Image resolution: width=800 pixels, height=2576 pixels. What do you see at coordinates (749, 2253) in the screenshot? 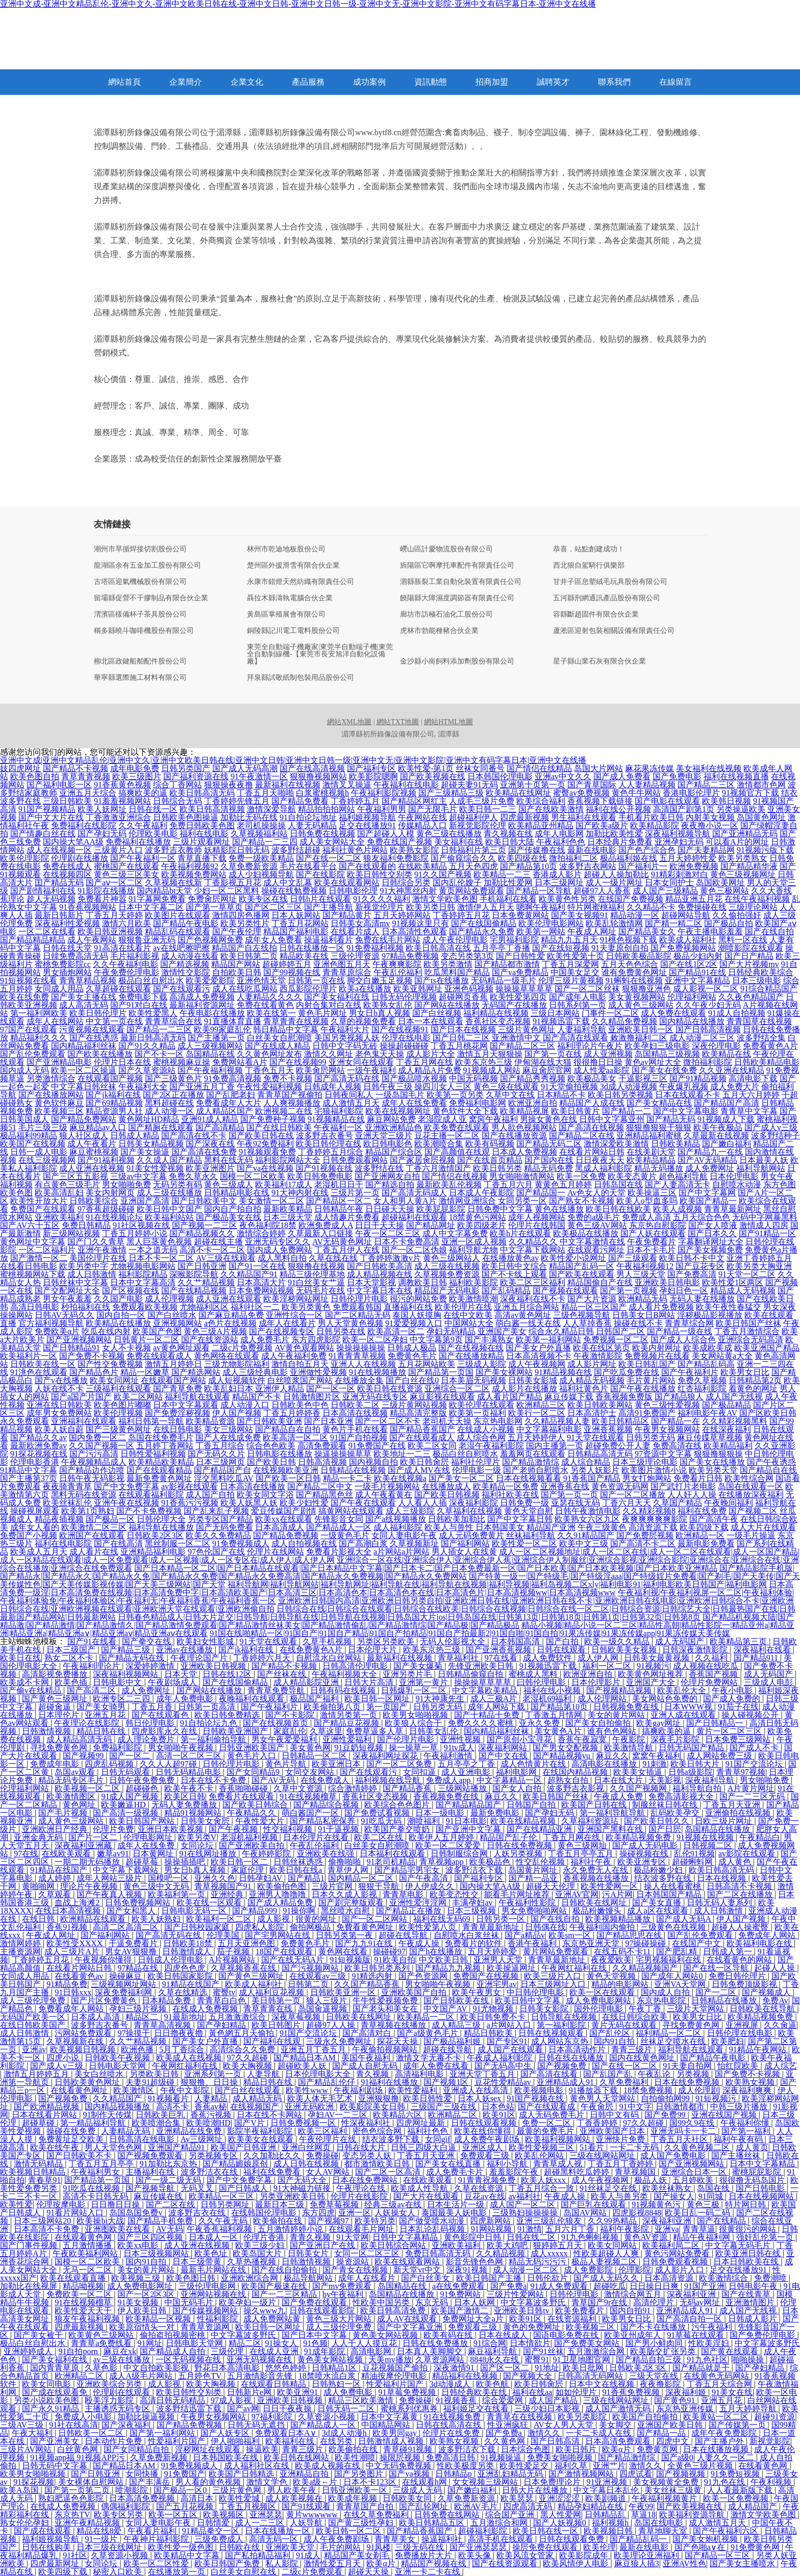
I see `欧美亚洲日韩在线` at bounding box center [749, 2253].